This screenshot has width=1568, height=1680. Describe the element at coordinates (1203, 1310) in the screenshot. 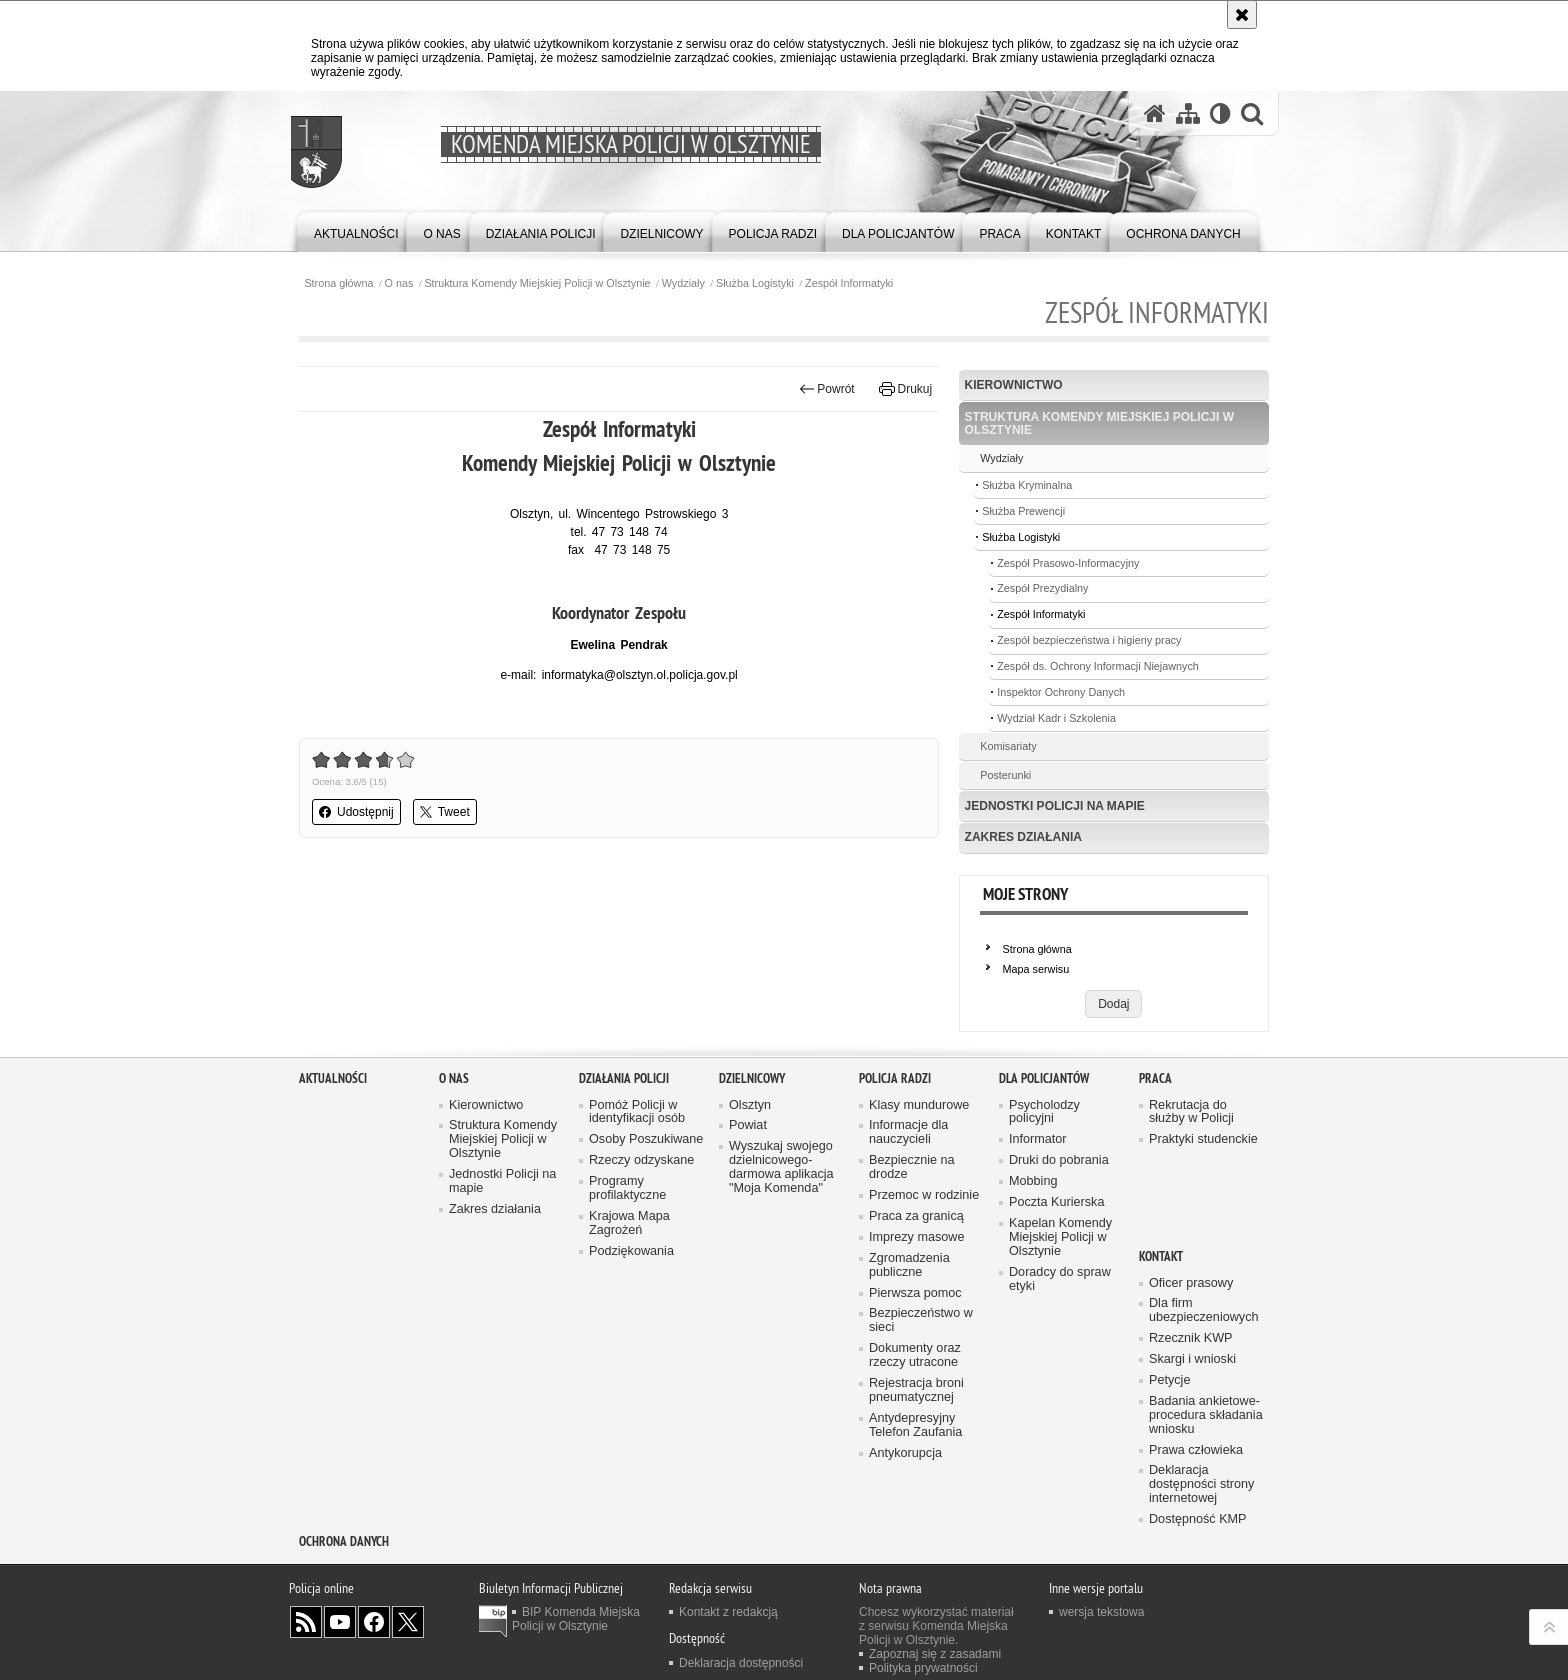

I see `Dla firm ubezpieczeniowych` at that location.